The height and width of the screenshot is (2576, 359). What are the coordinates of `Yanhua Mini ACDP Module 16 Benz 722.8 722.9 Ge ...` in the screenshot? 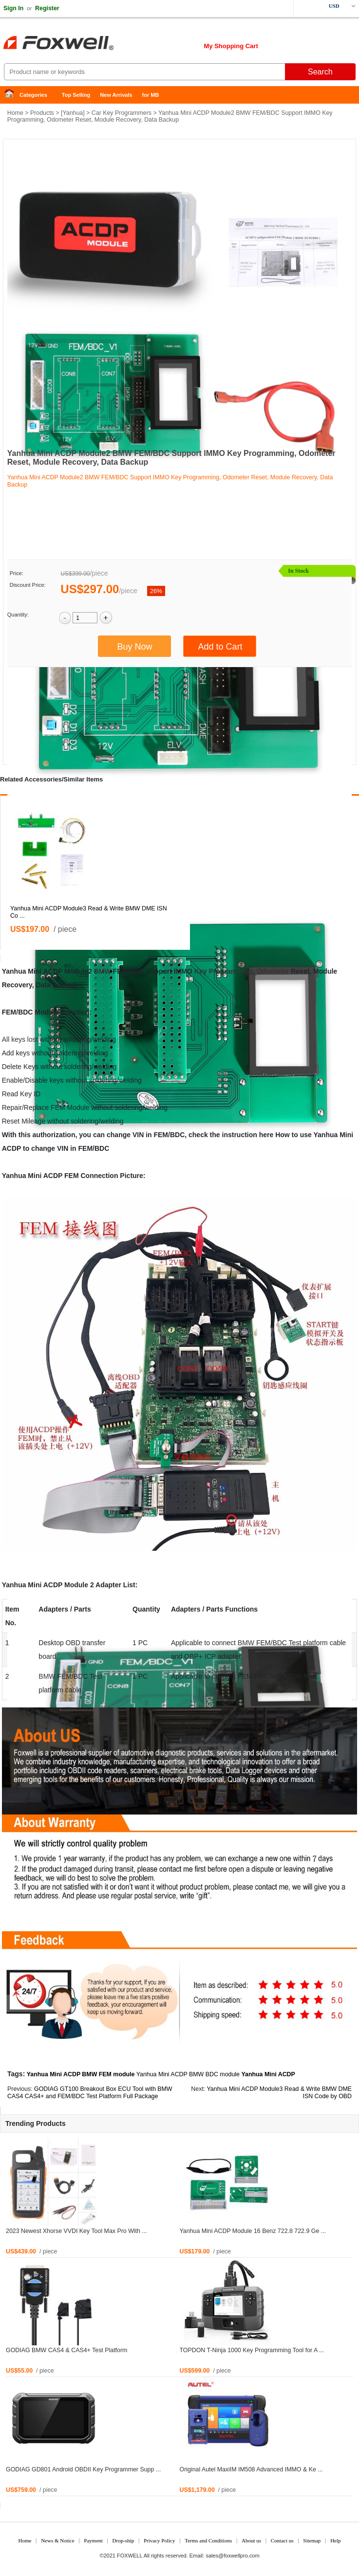 It's located at (253, 2231).